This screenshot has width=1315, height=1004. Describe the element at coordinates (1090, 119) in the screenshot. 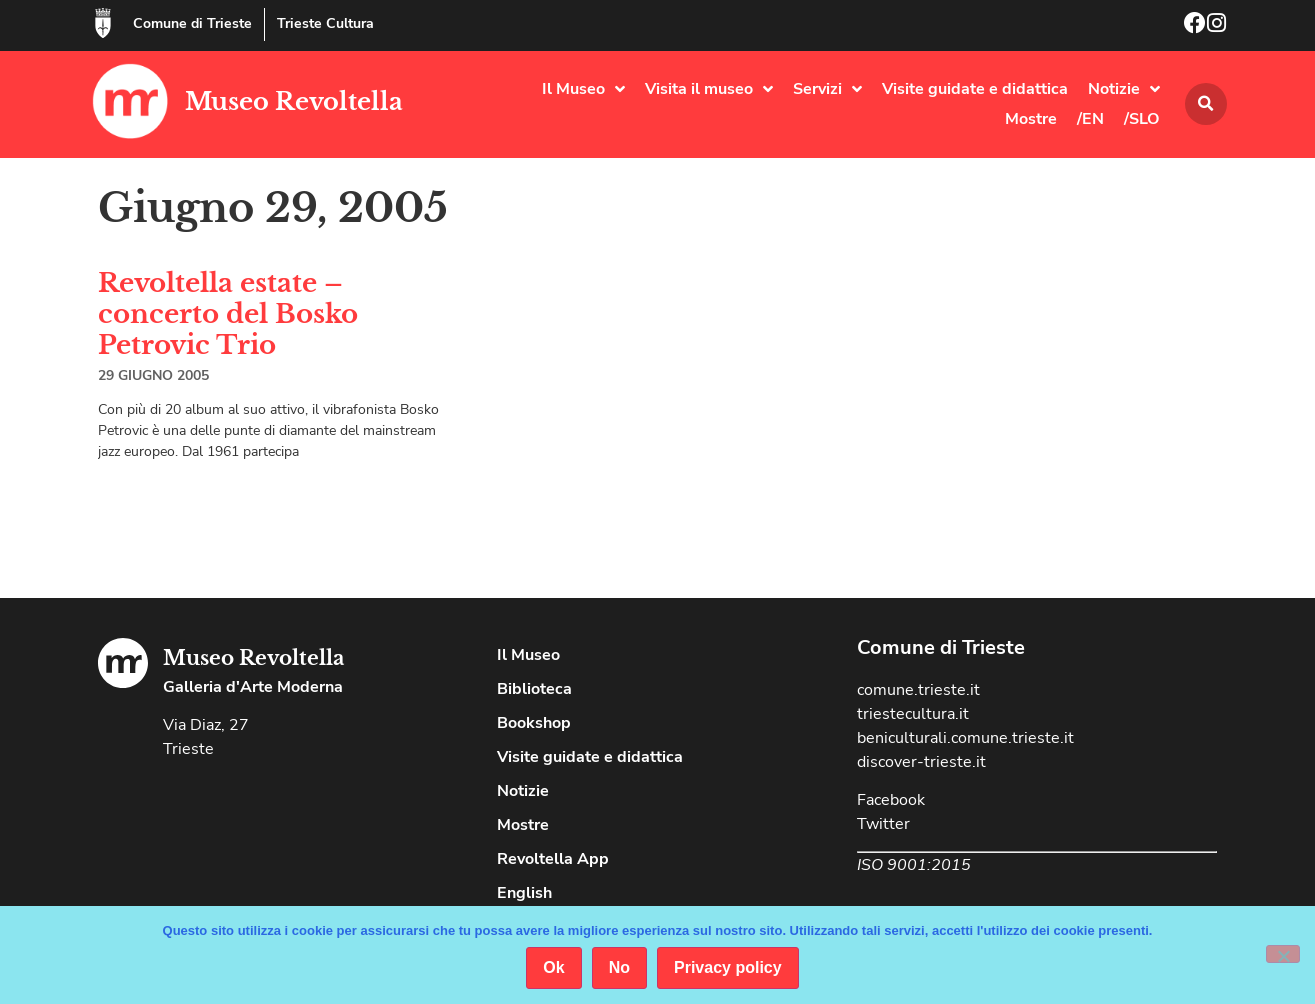

I see `/EN` at that location.